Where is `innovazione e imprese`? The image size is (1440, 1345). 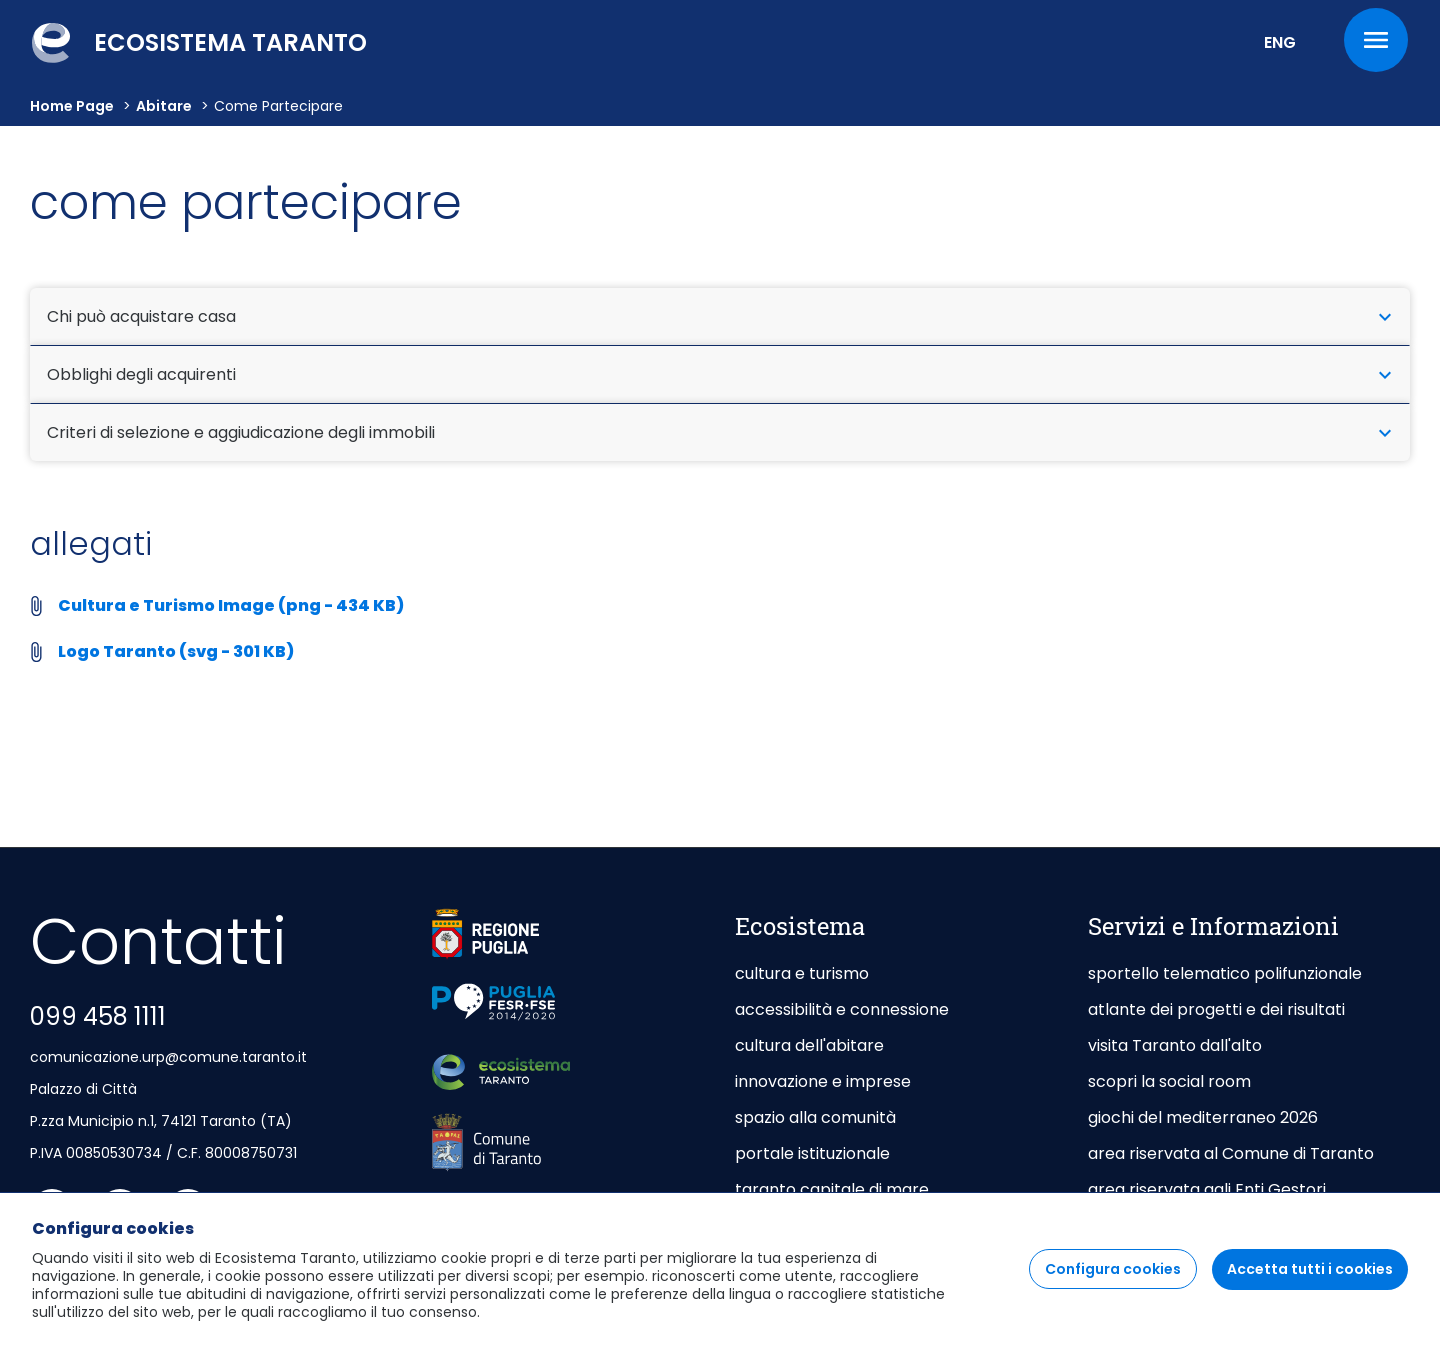 innovazione e imprese is located at coordinates (823, 1081).